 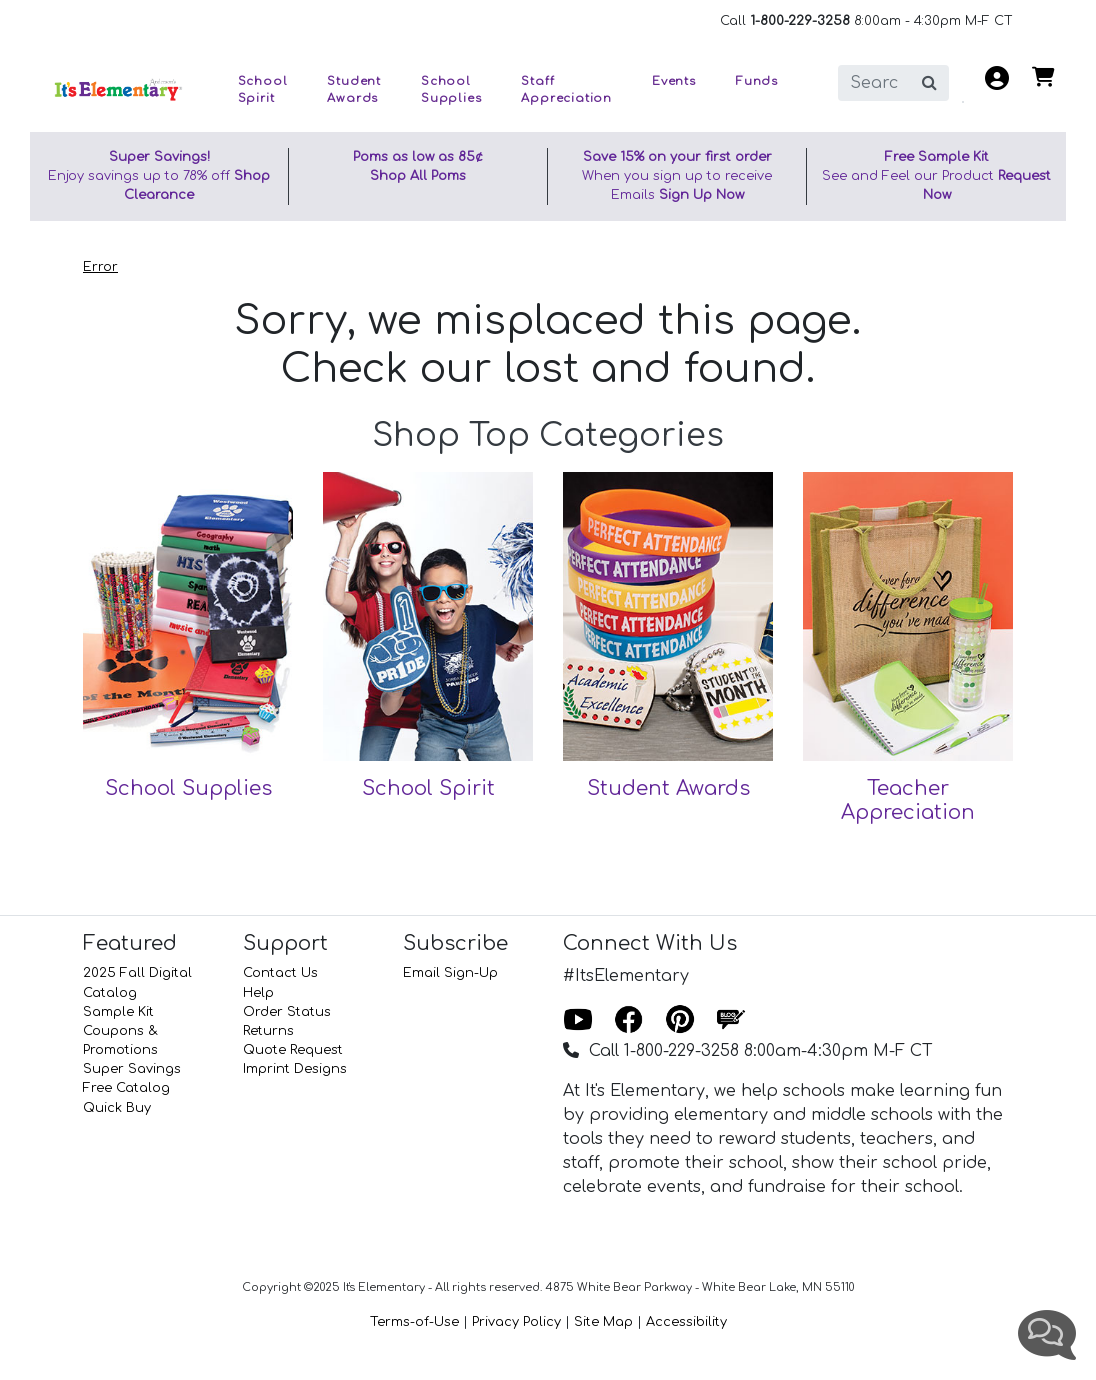 I want to click on Accessibility, so click(x=686, y=1322).